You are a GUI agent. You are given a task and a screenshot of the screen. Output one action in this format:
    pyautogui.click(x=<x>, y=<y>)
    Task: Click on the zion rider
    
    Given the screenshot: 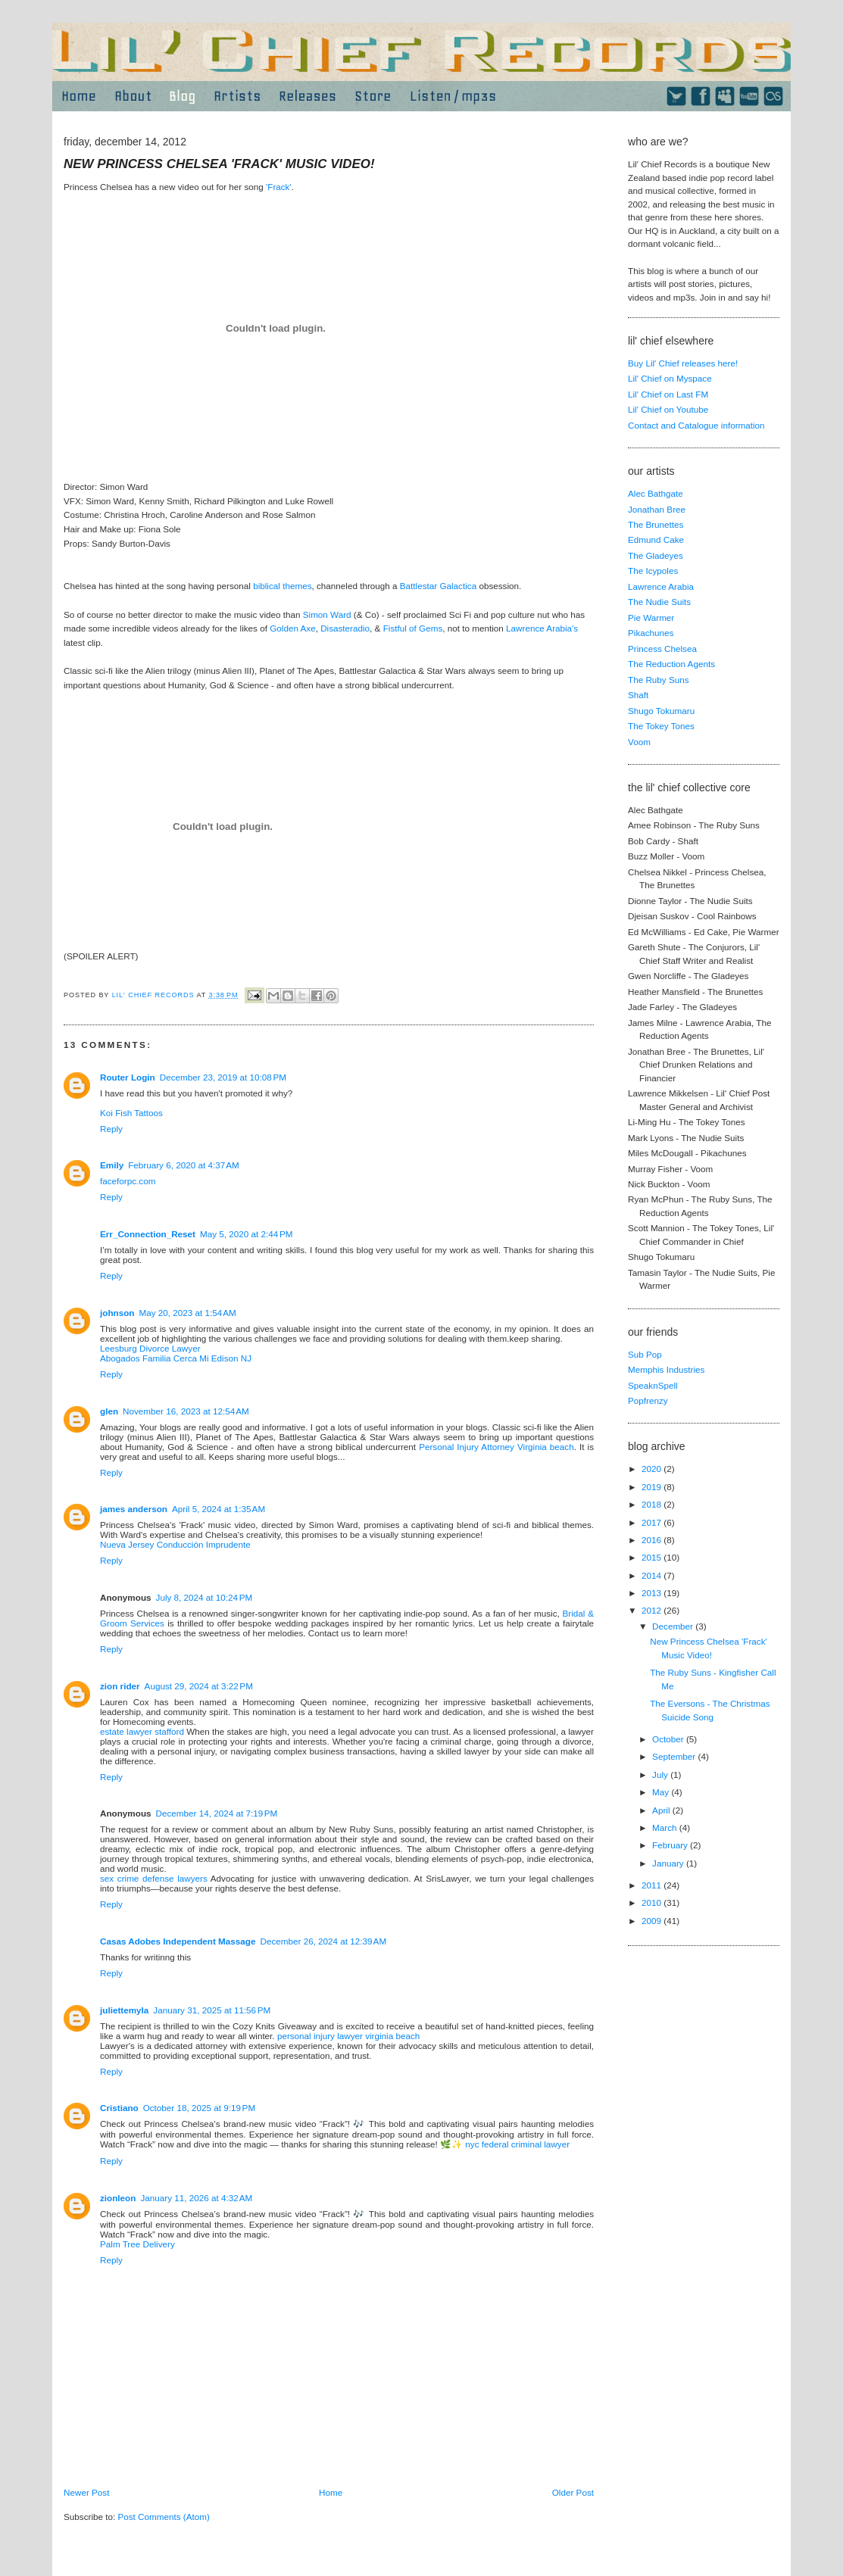 What is the action you would take?
    pyautogui.click(x=120, y=1686)
    